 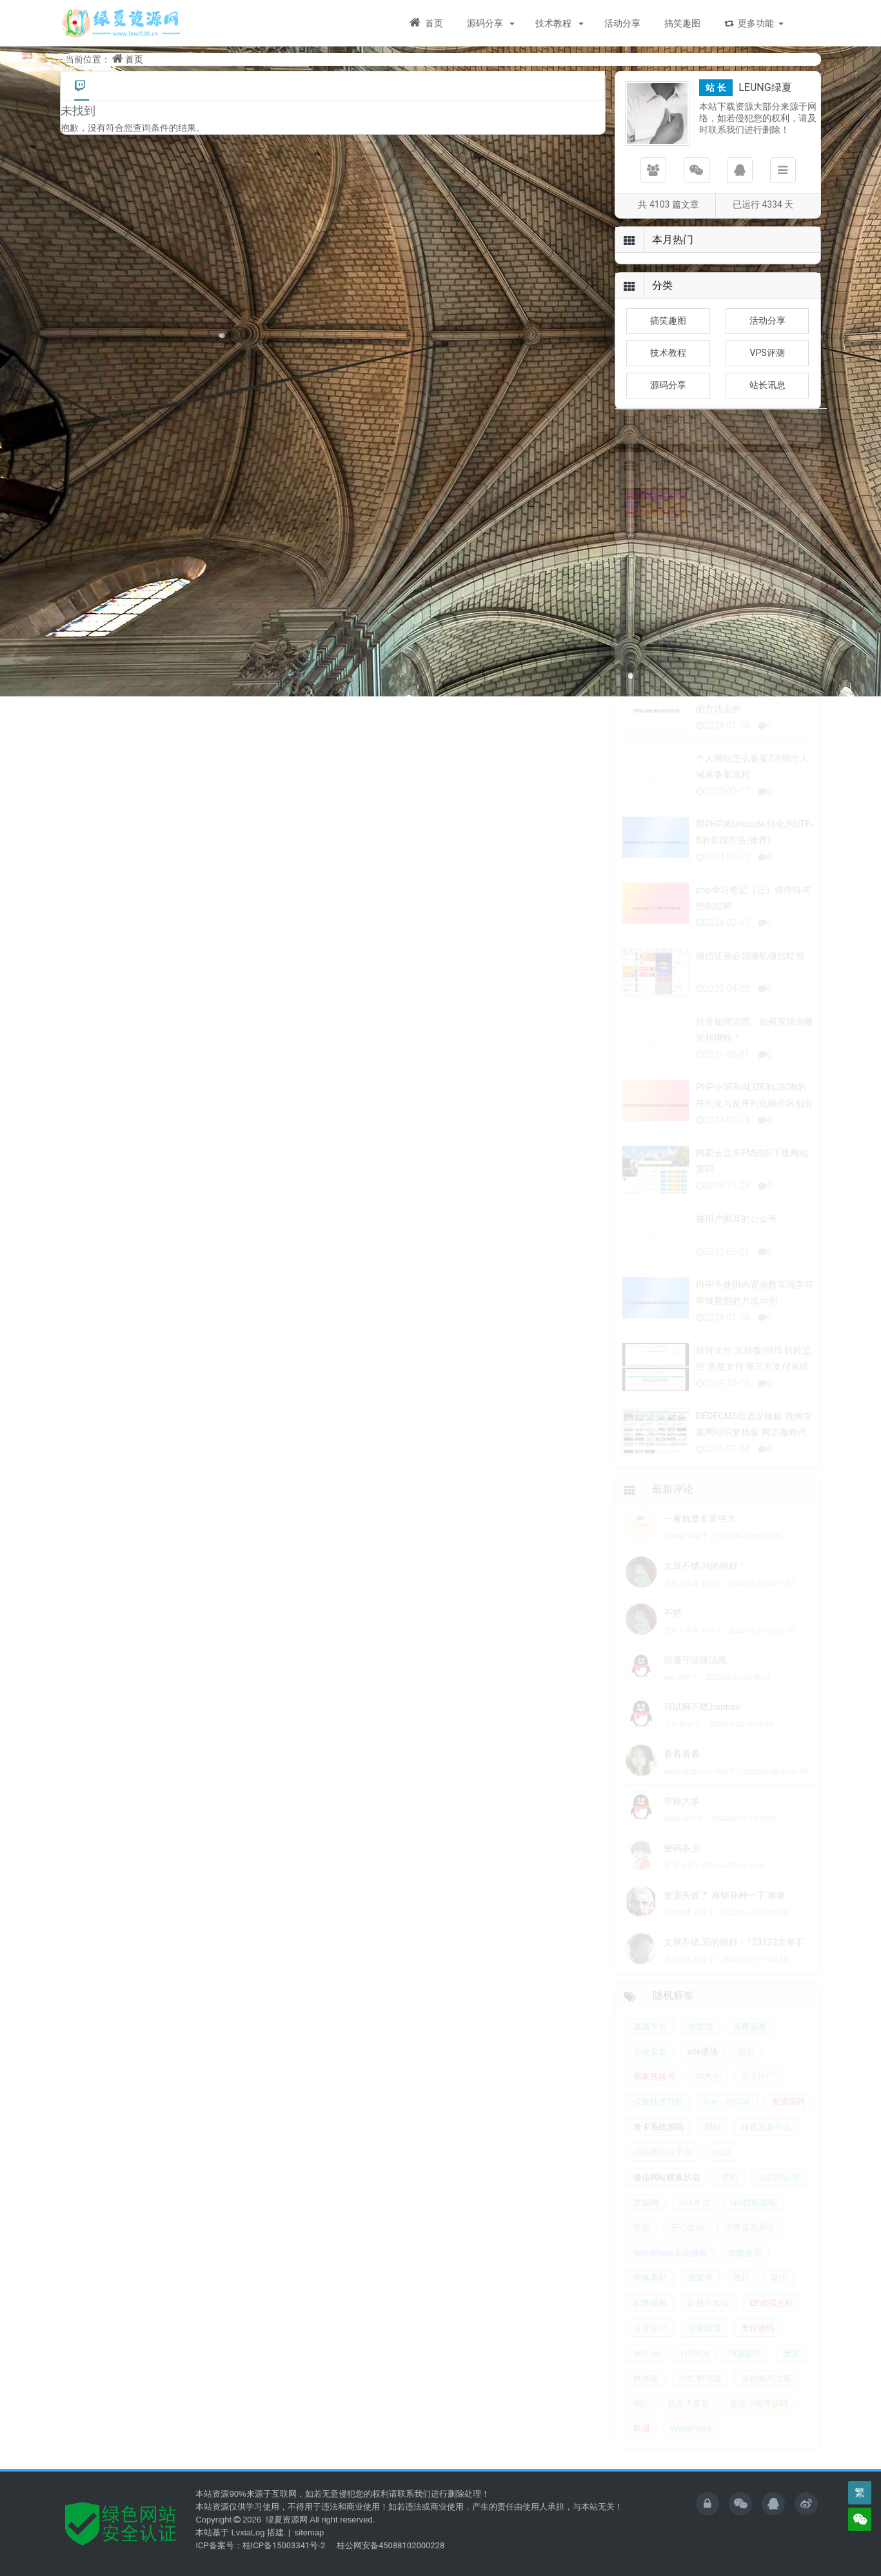 What do you see at coordinates (745, 2262) in the screenshot?
I see `优酷会员` at bounding box center [745, 2262].